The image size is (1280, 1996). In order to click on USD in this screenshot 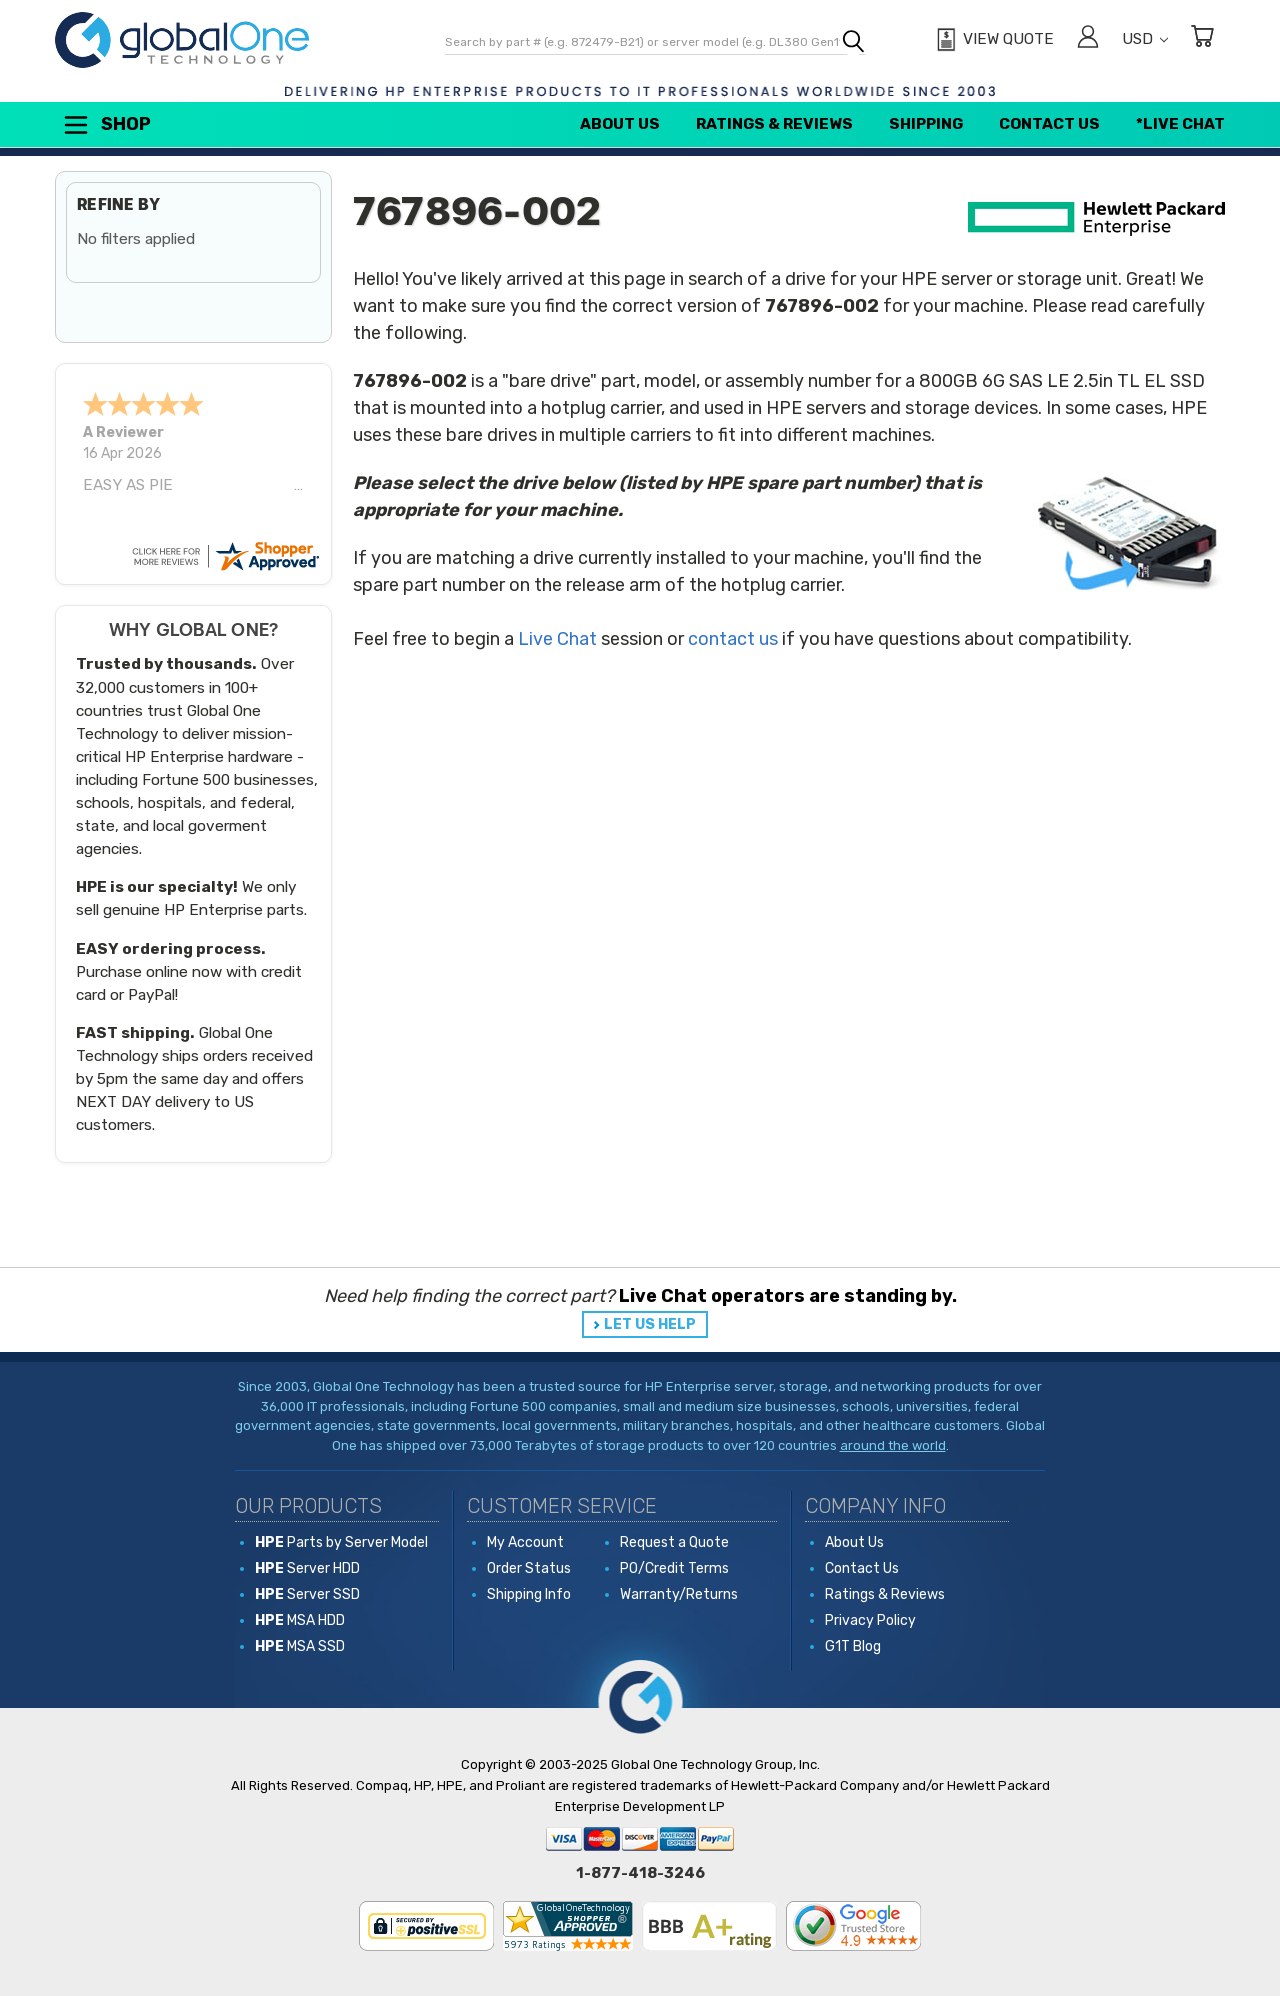, I will do `click(1145, 39)`.